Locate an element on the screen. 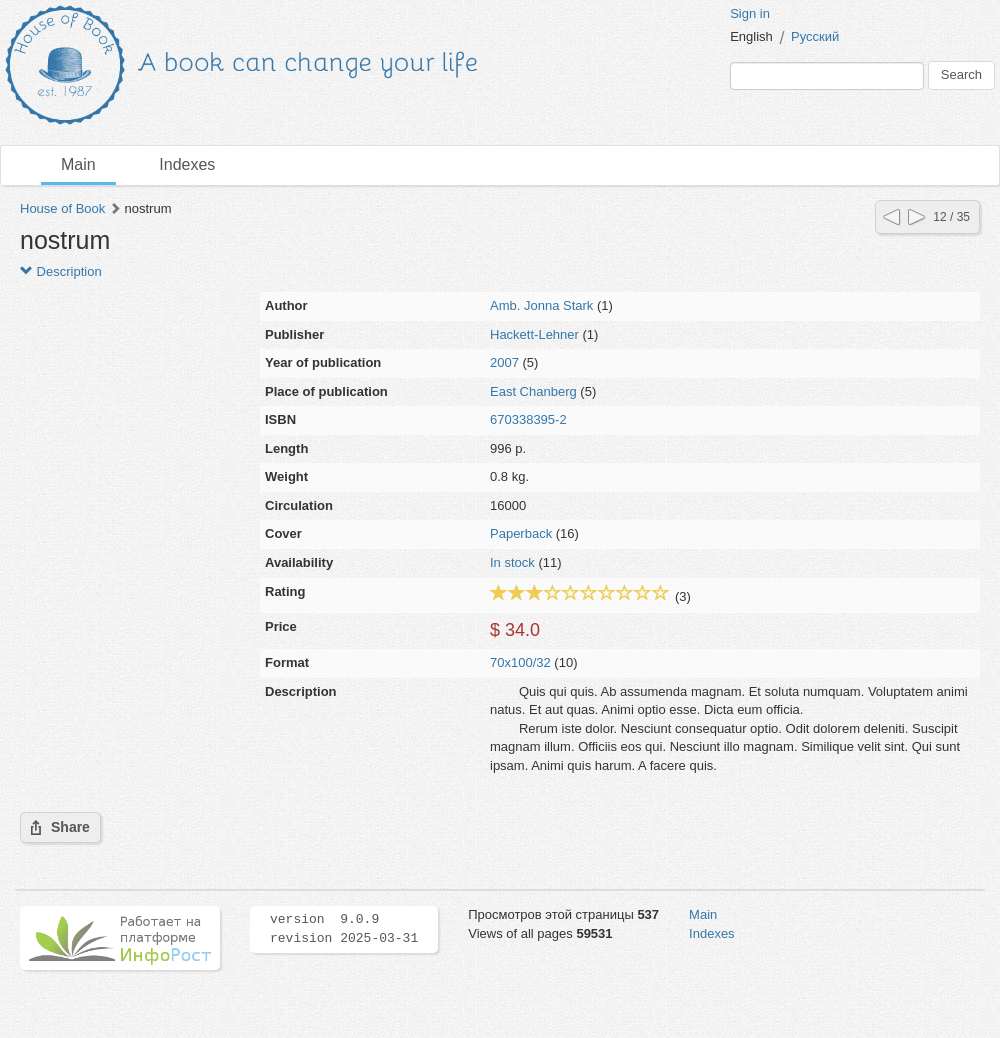  Indexes is located at coordinates (187, 164).